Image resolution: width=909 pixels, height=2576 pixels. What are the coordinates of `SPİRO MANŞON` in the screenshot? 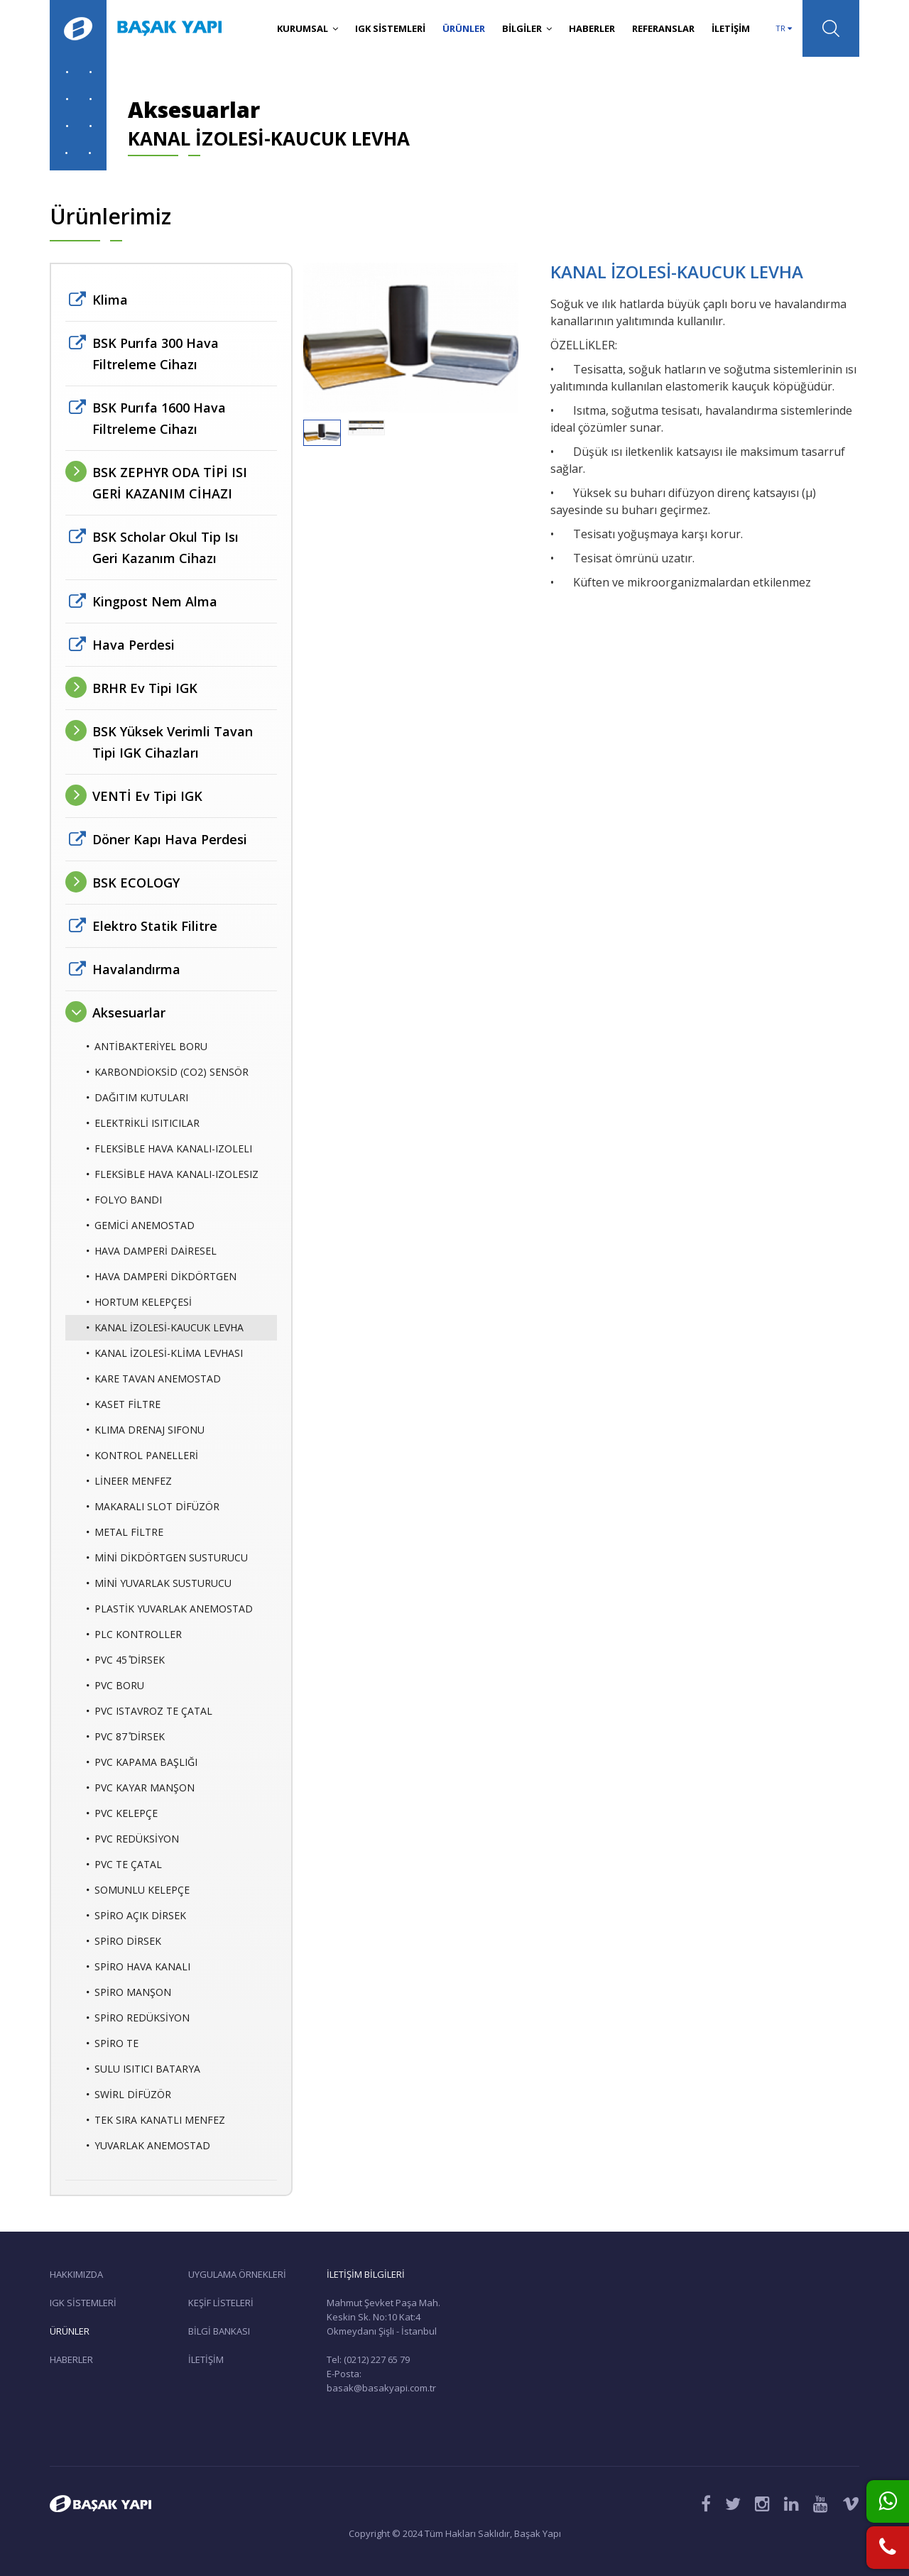 It's located at (129, 1992).